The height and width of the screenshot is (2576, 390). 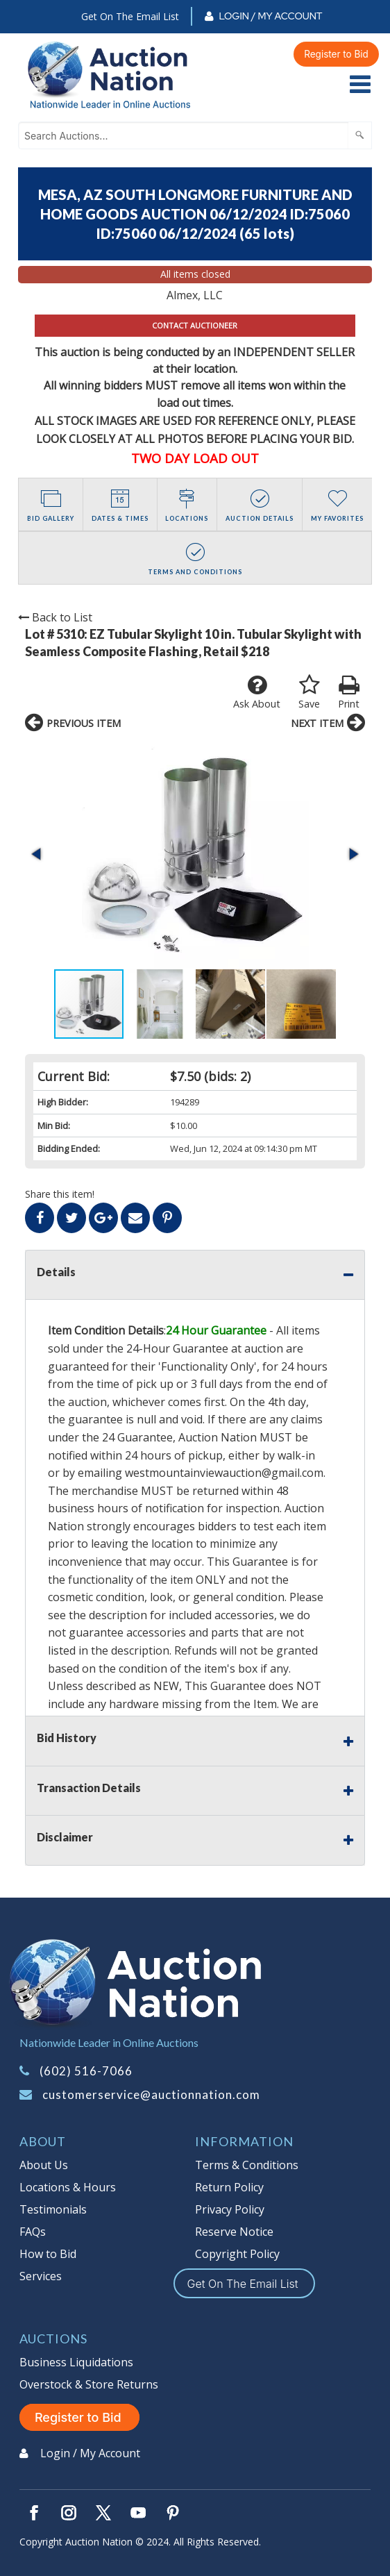 What do you see at coordinates (43, 2165) in the screenshot?
I see `About Us` at bounding box center [43, 2165].